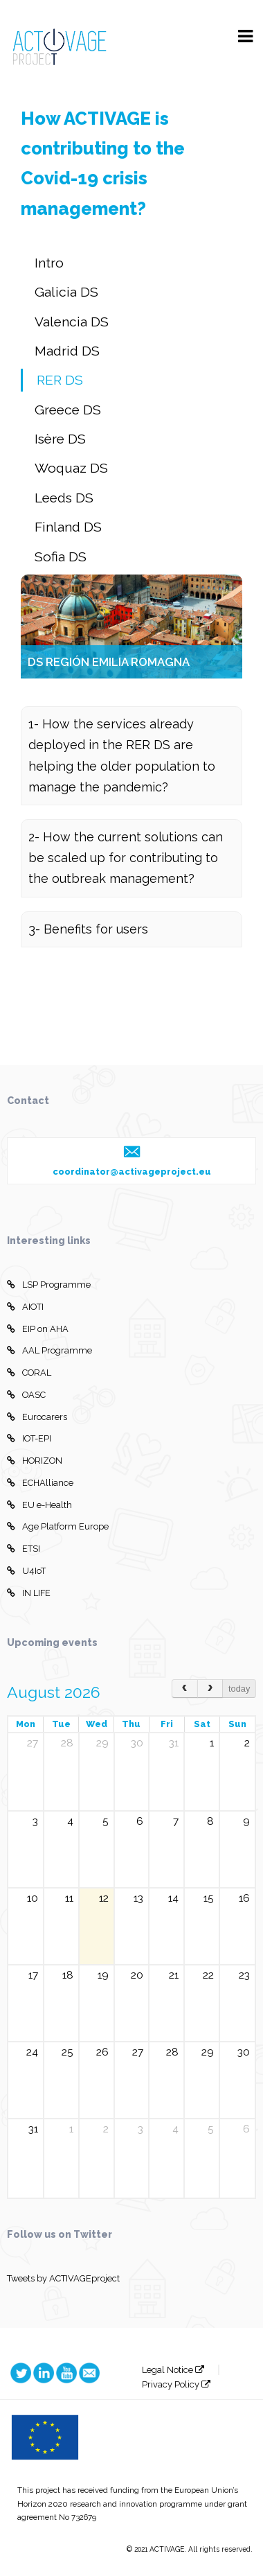 Image resolution: width=263 pixels, height=2576 pixels. Describe the element at coordinates (38, 1329) in the screenshot. I see `EIP on AHA` at that location.